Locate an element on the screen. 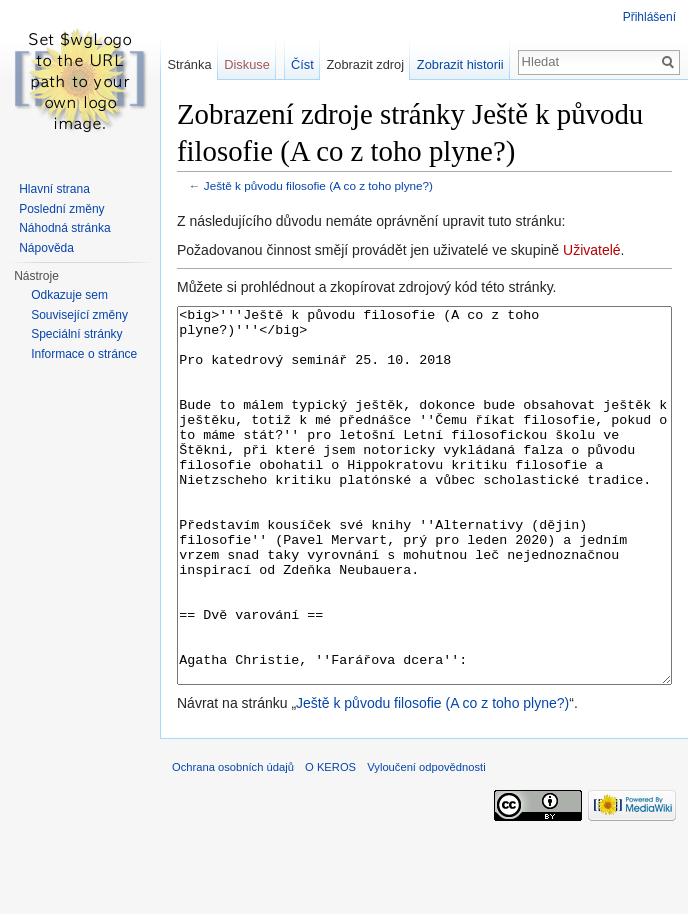 This screenshot has height=914, width=688. Diskuse is located at coordinates (247, 64).